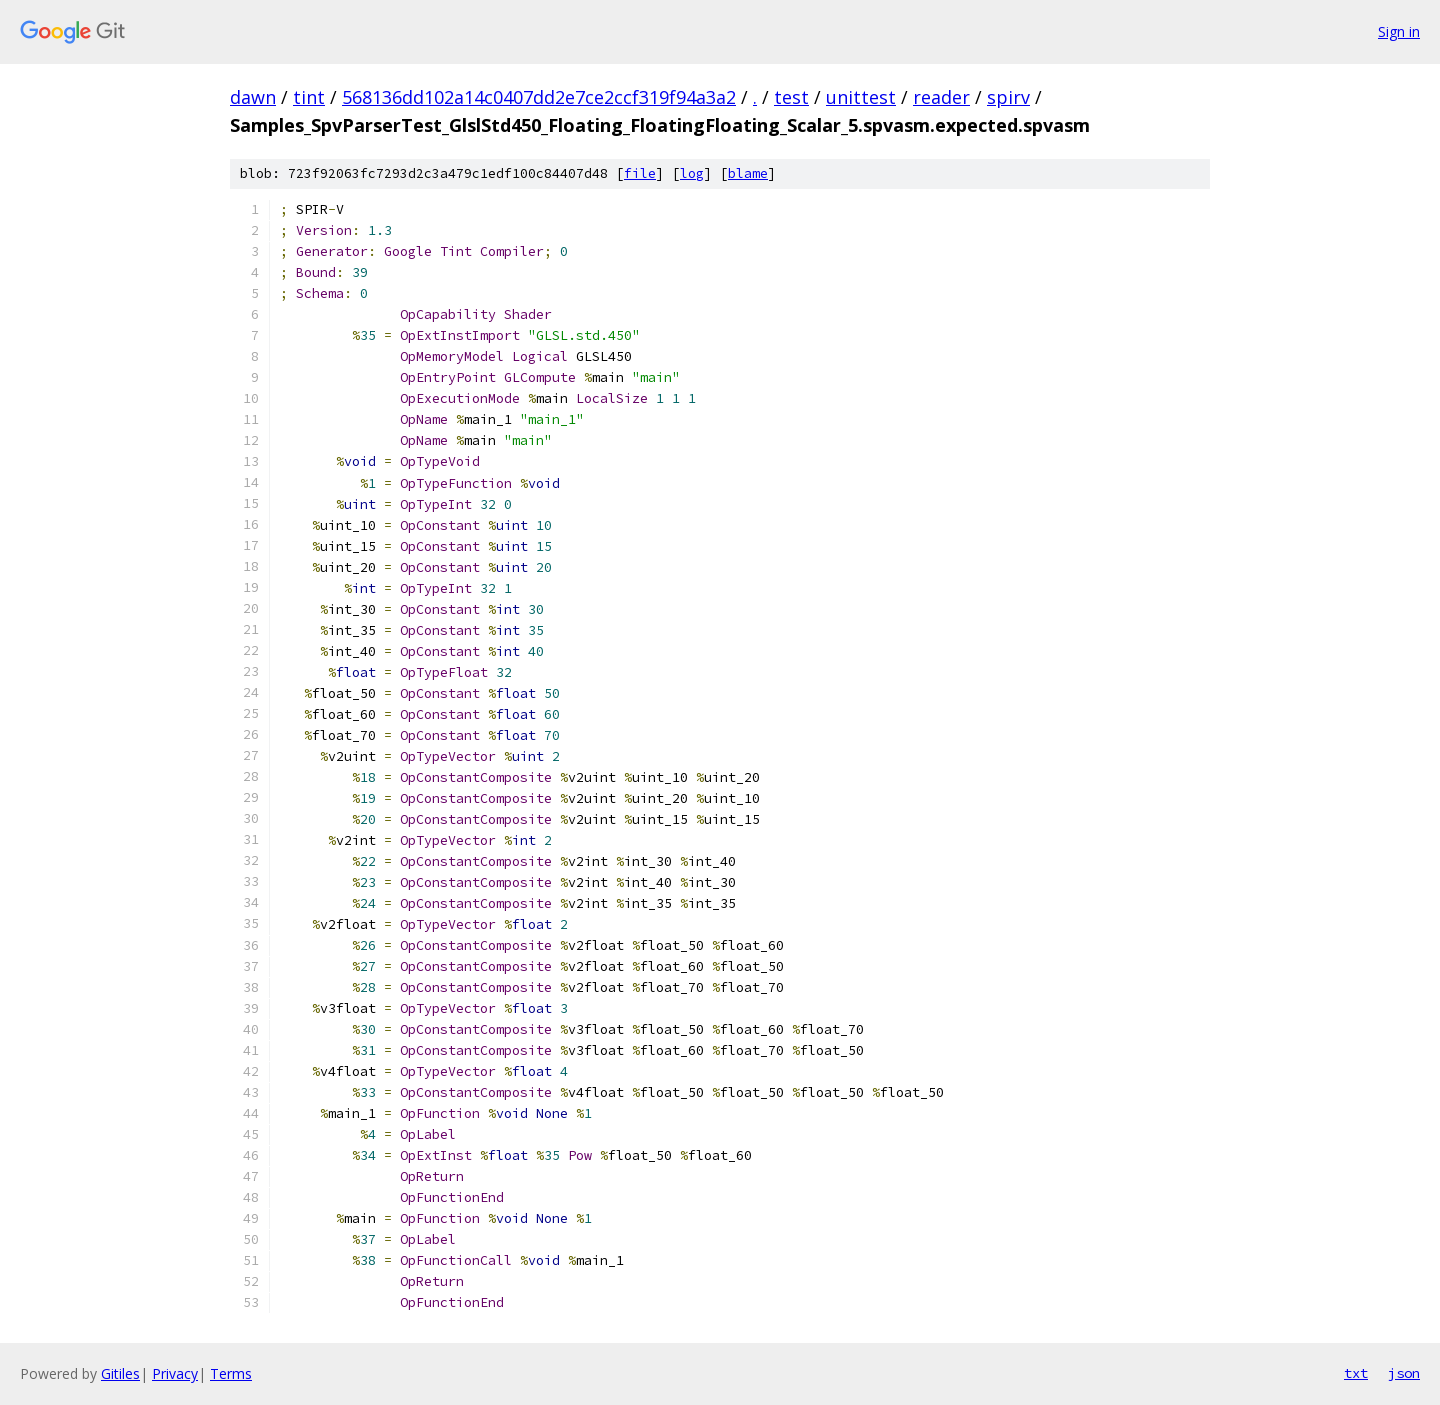 This screenshot has width=1440, height=1405. Describe the element at coordinates (231, 1373) in the screenshot. I see `Terms` at that location.